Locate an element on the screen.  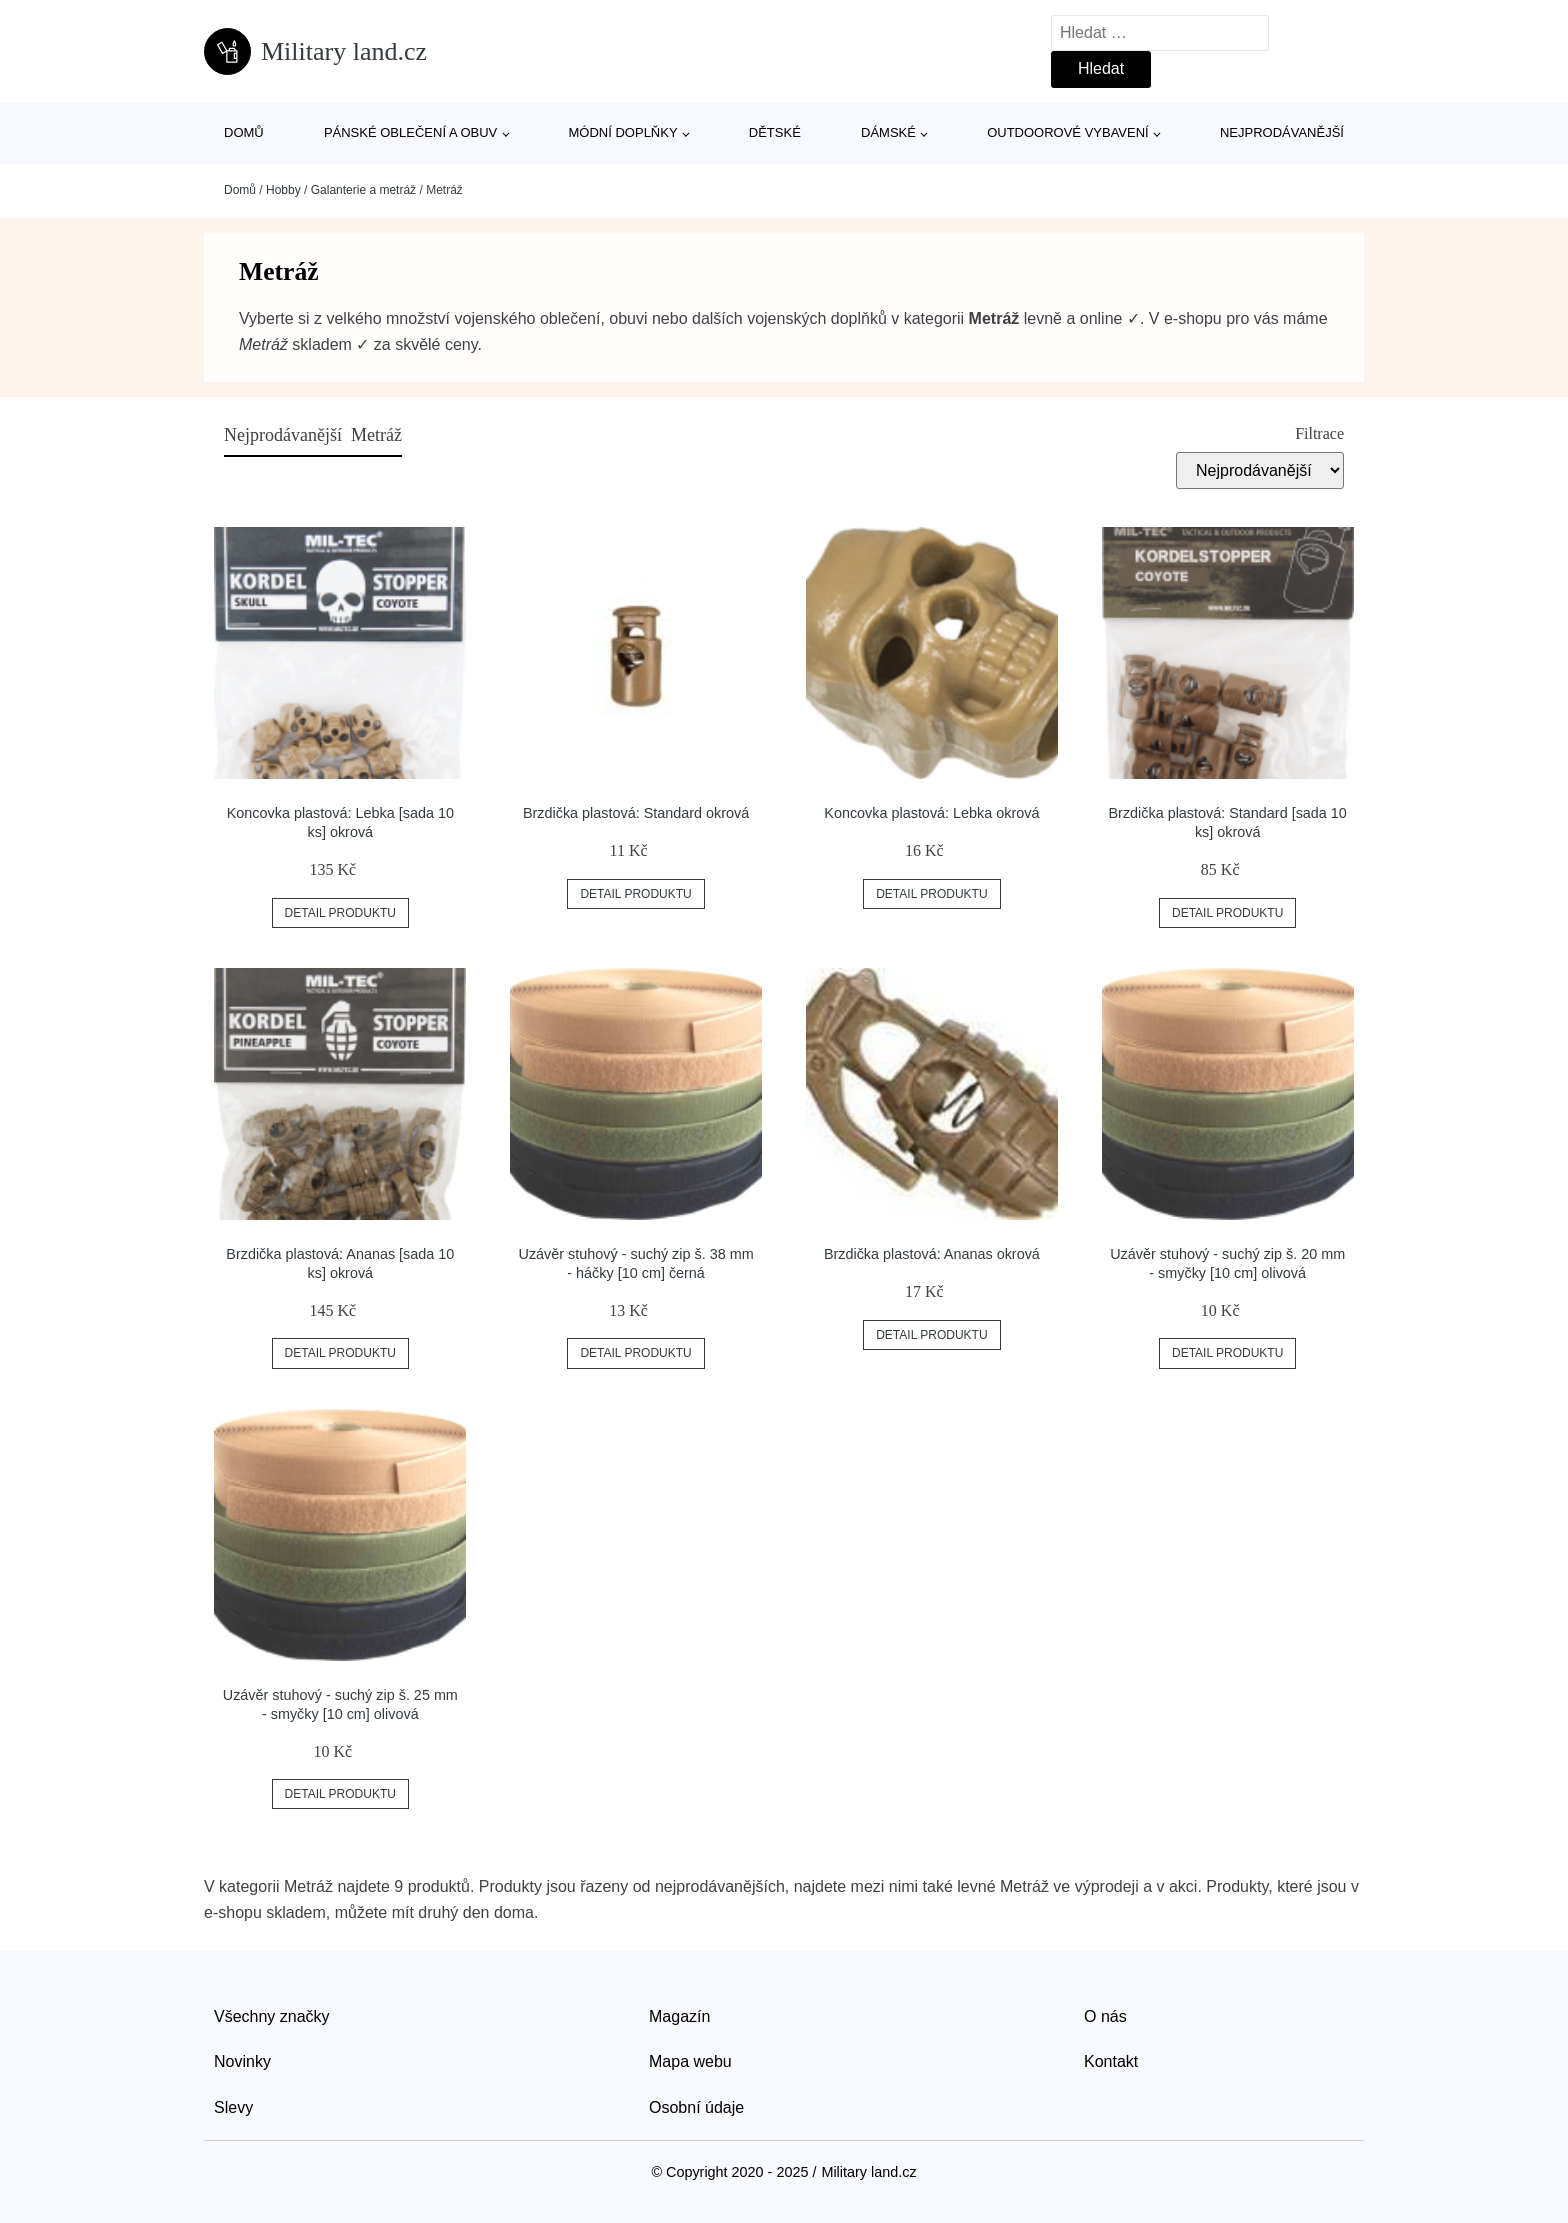
Kontakt is located at coordinates (1111, 2061).